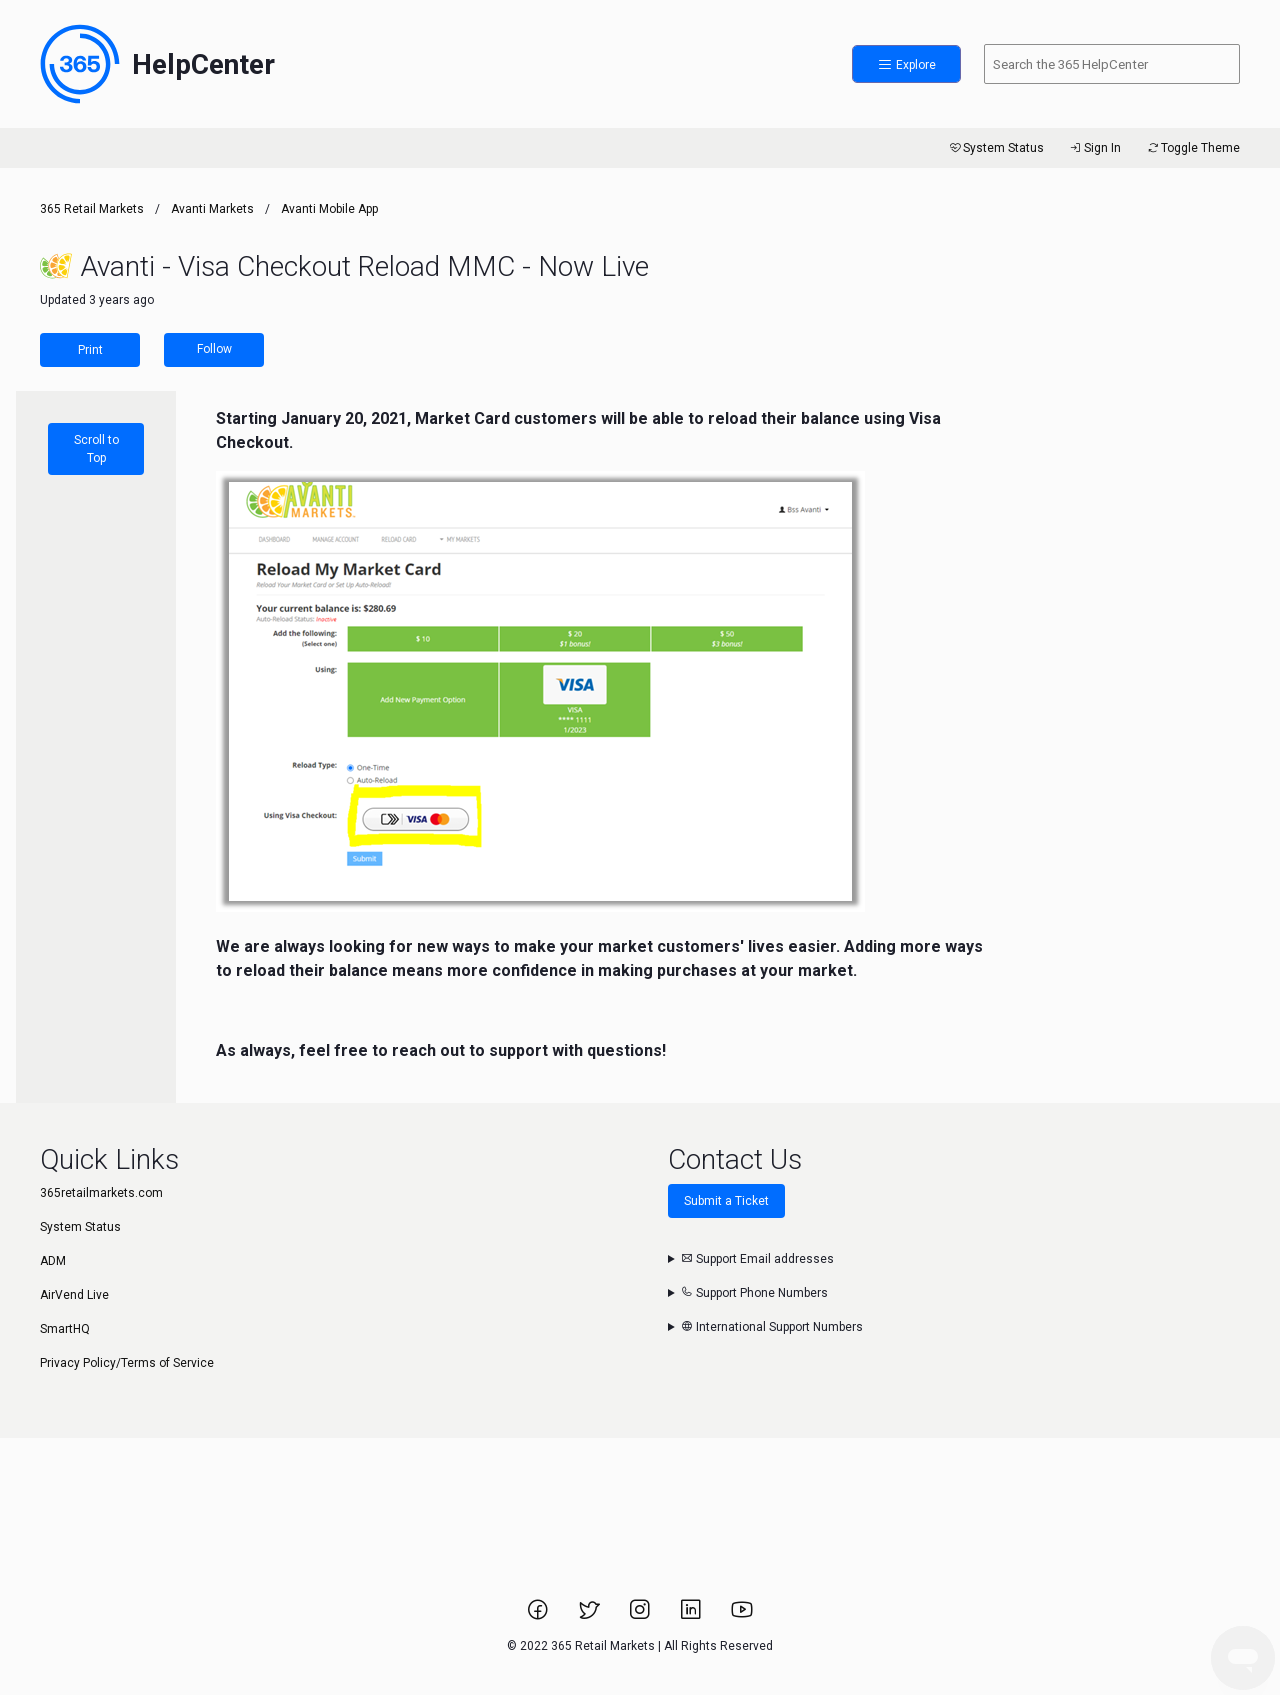 The image size is (1280, 1695). What do you see at coordinates (757, 1259) in the screenshot?
I see `Support Email addresses` at bounding box center [757, 1259].